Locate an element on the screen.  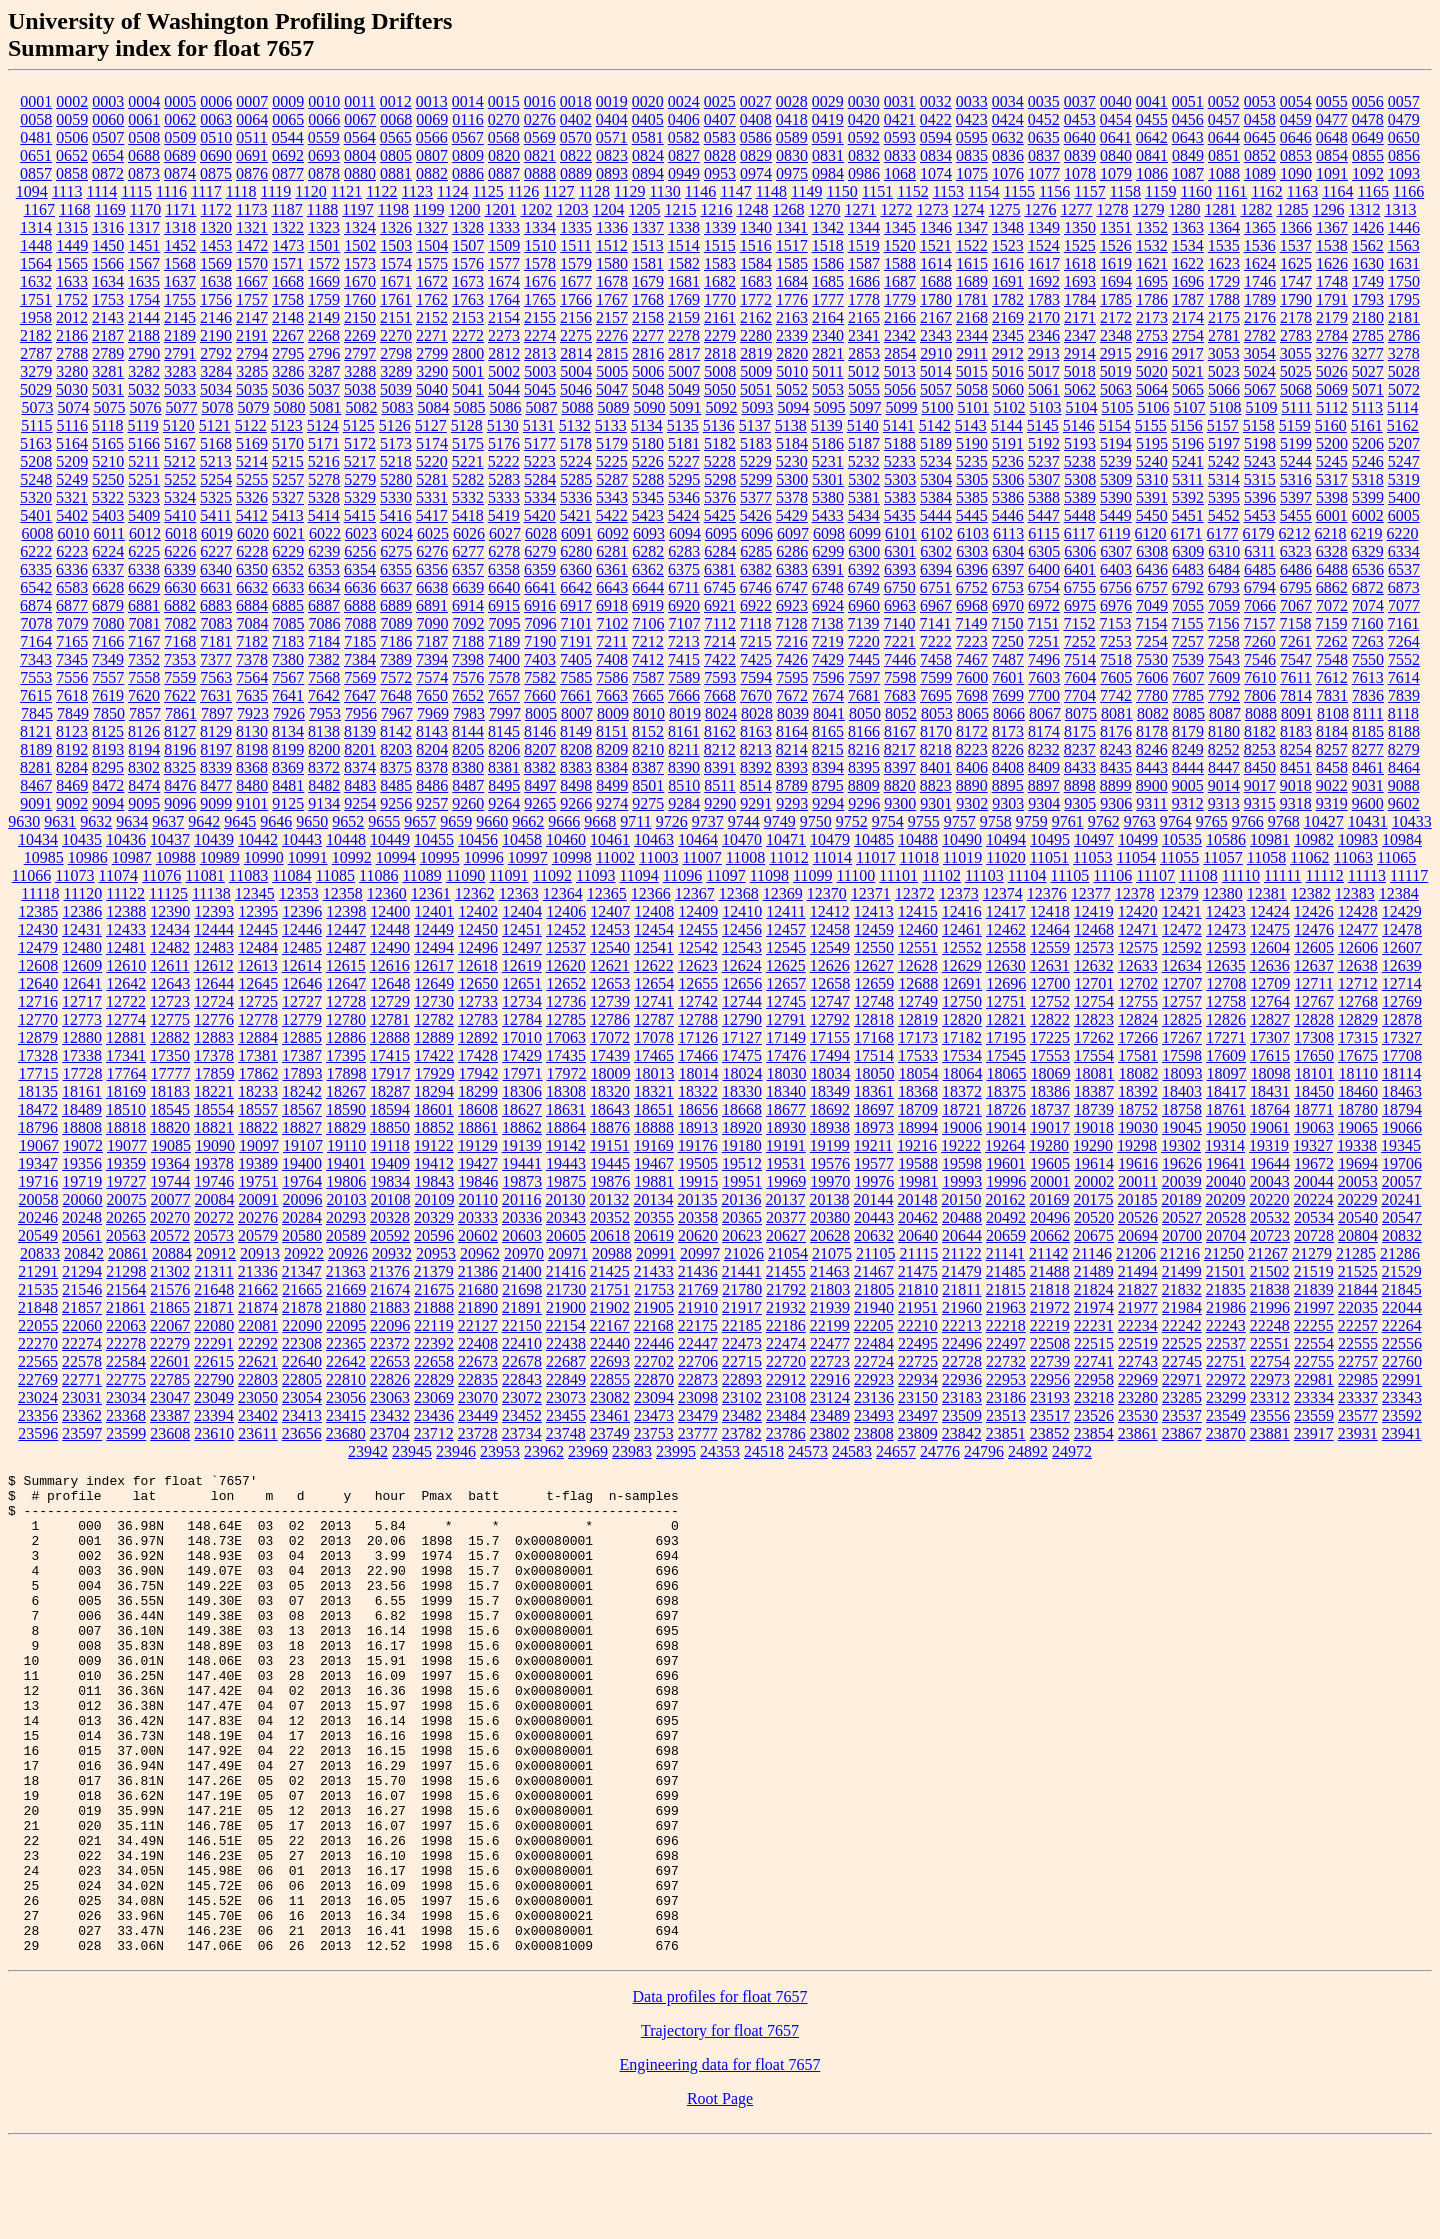
20134 is located at coordinates (653, 1199).